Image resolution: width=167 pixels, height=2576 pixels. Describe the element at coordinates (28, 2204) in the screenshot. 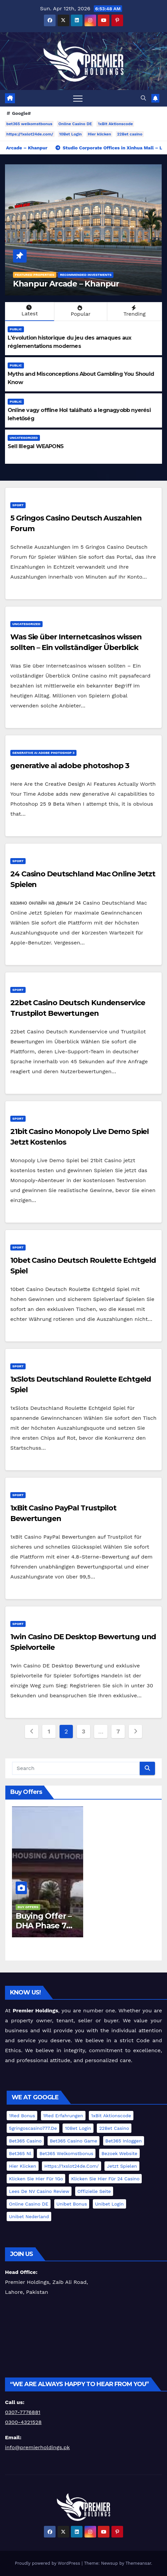

I see `Online Casino DE [Online Casino DE (1 item)]` at that location.